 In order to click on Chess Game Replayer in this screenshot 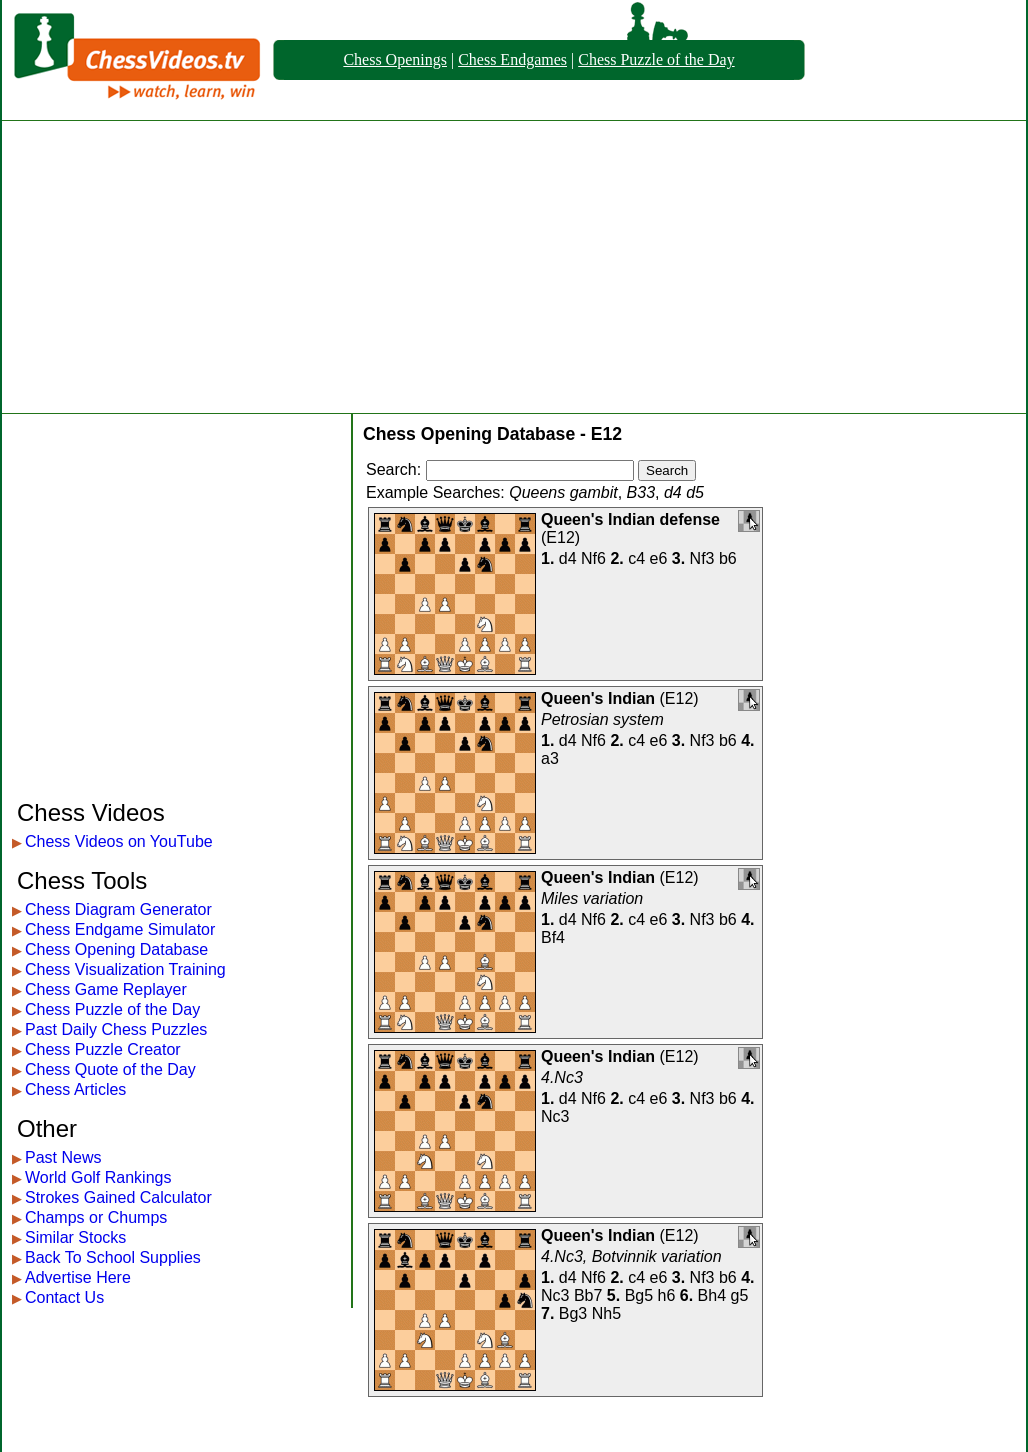, I will do `click(106, 989)`.